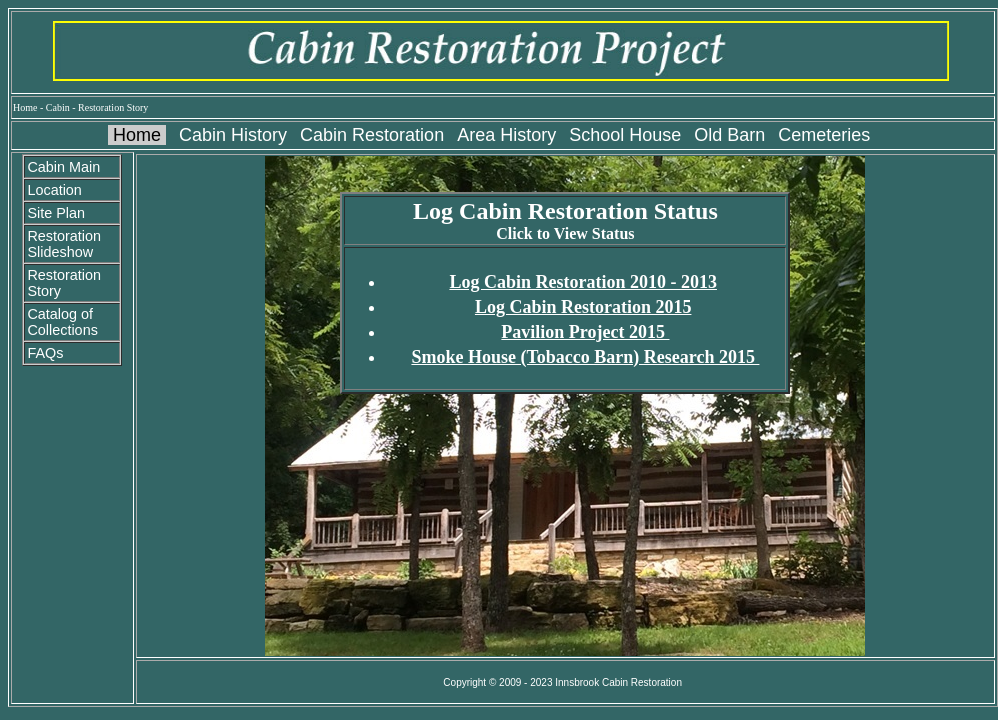 This screenshot has width=998, height=720. I want to click on Cabin Restoration, so click(372, 135).